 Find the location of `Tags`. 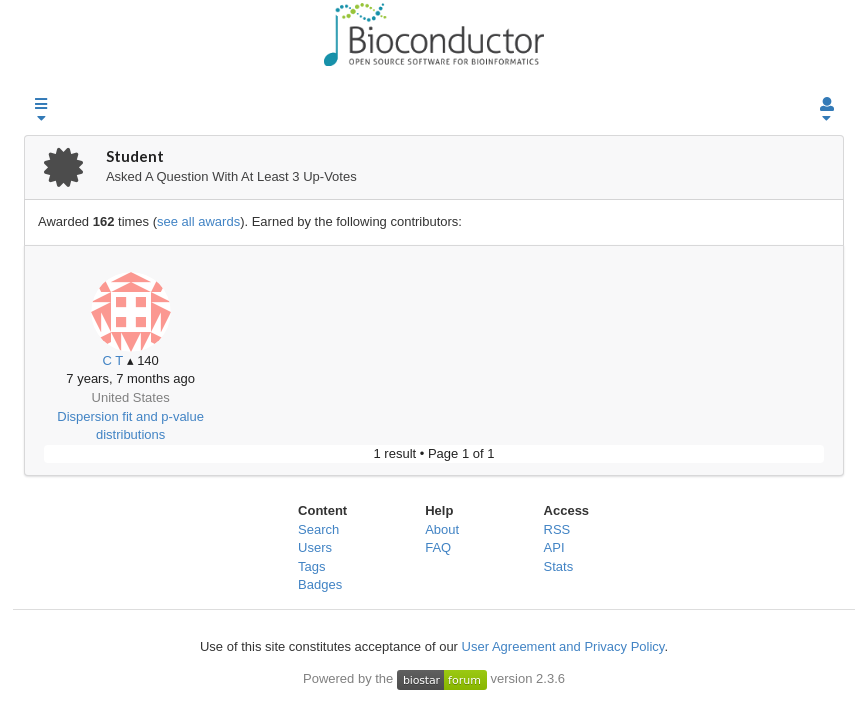

Tags is located at coordinates (311, 566).